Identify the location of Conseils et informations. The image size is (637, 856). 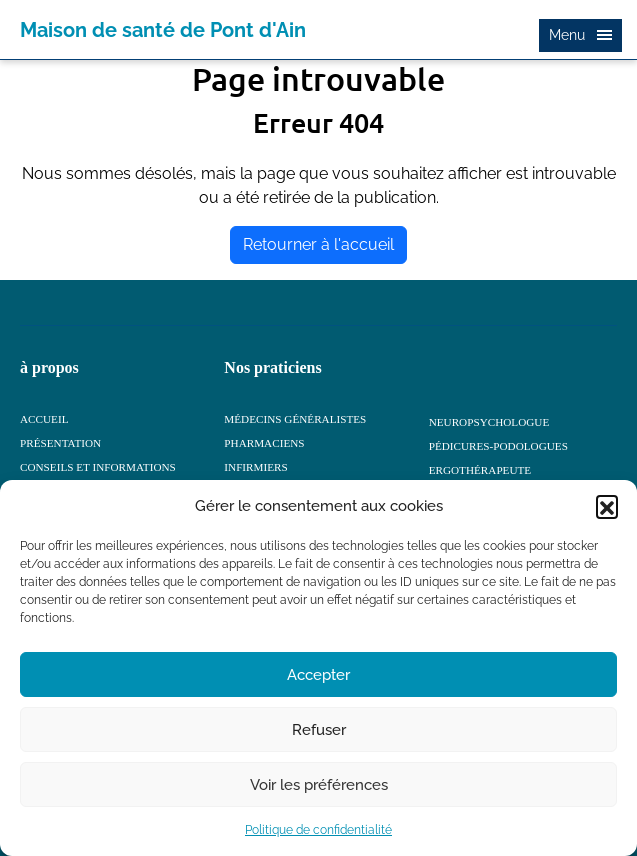
(98, 467).